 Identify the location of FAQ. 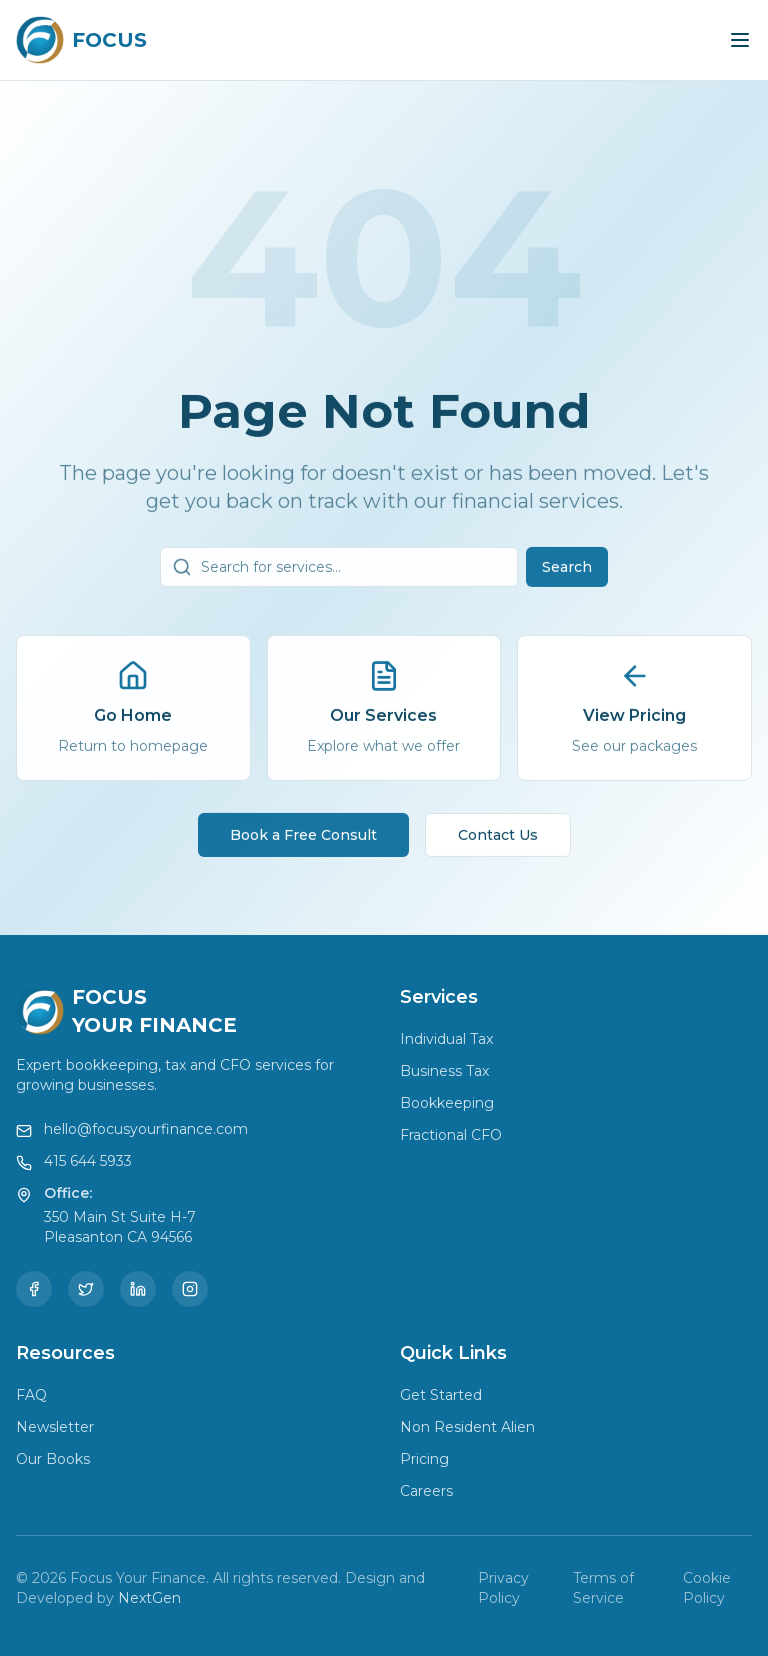
(31, 1395).